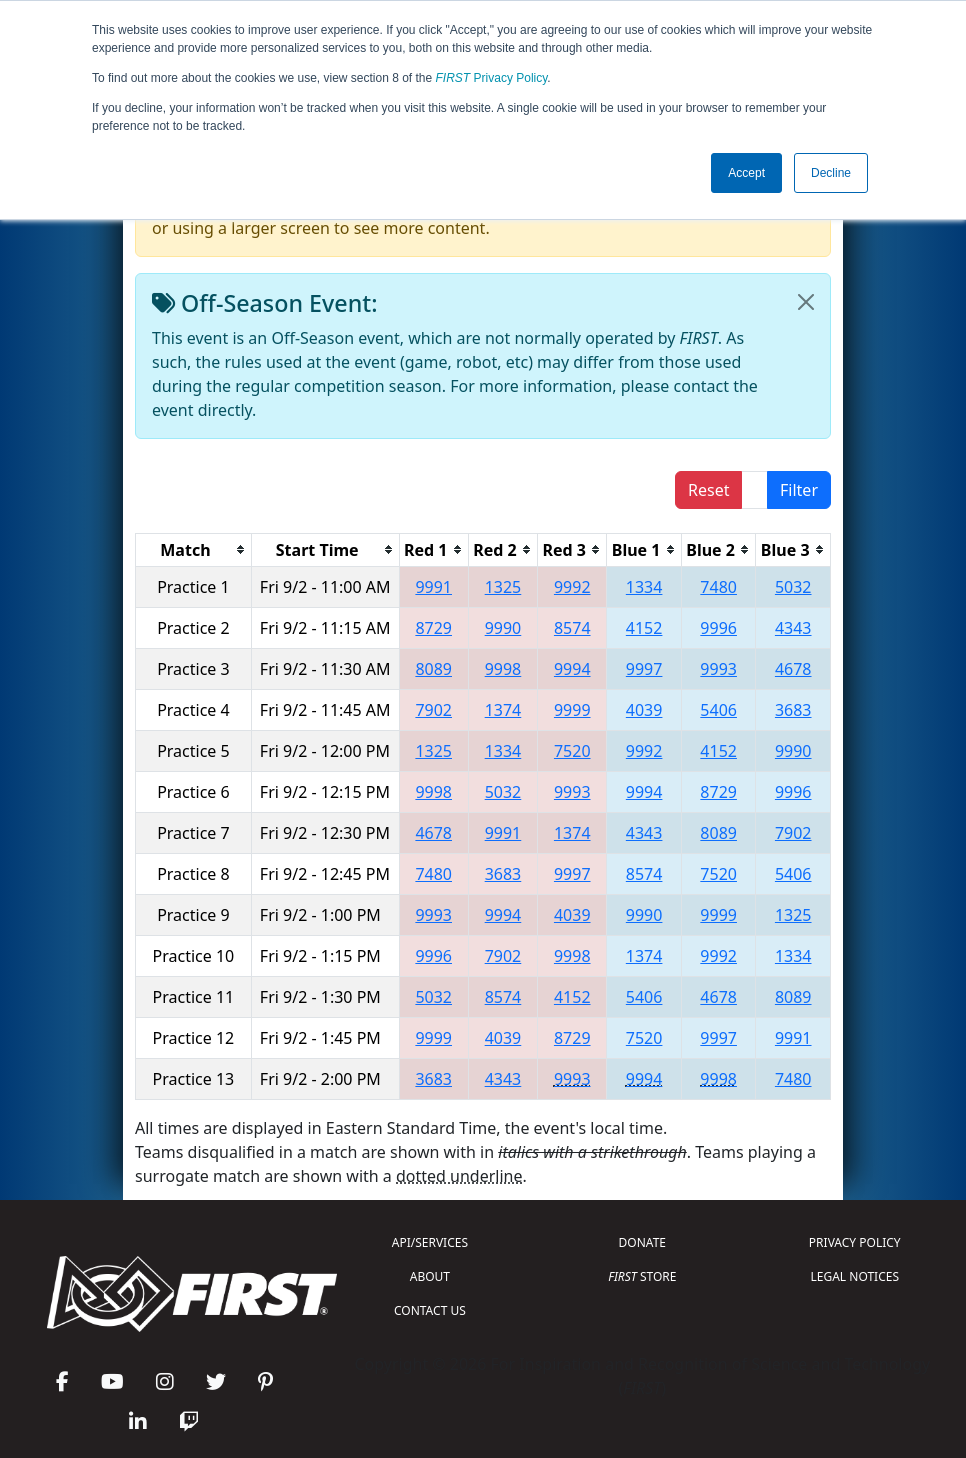  I want to click on API/SERVICES, so click(430, 1242).